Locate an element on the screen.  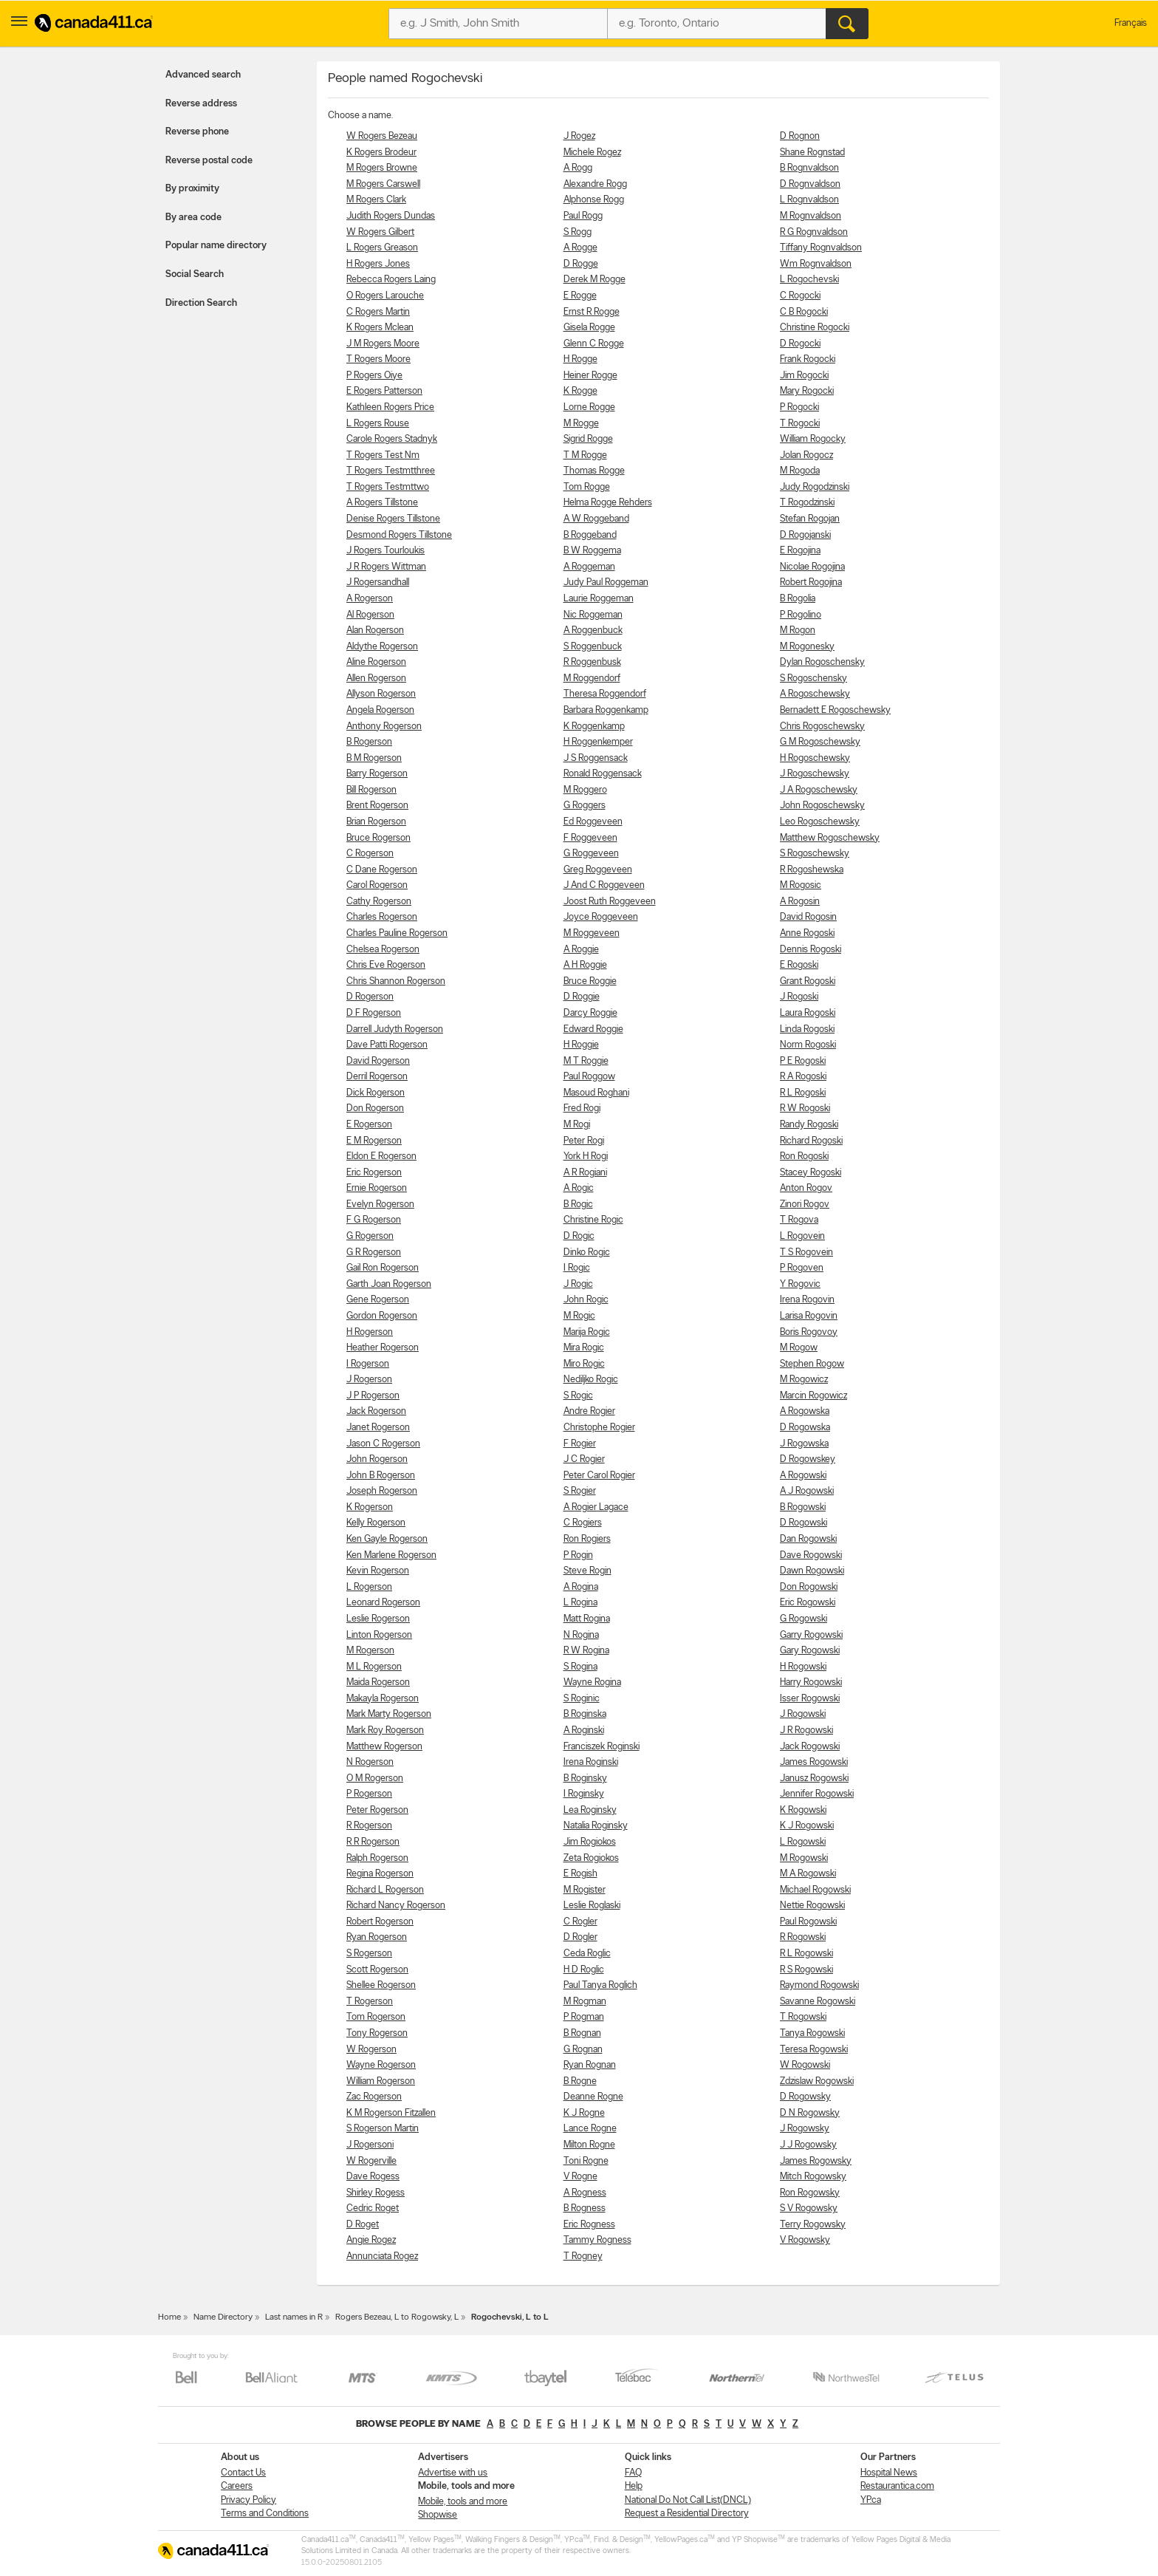
E Rogojina is located at coordinates (800, 551).